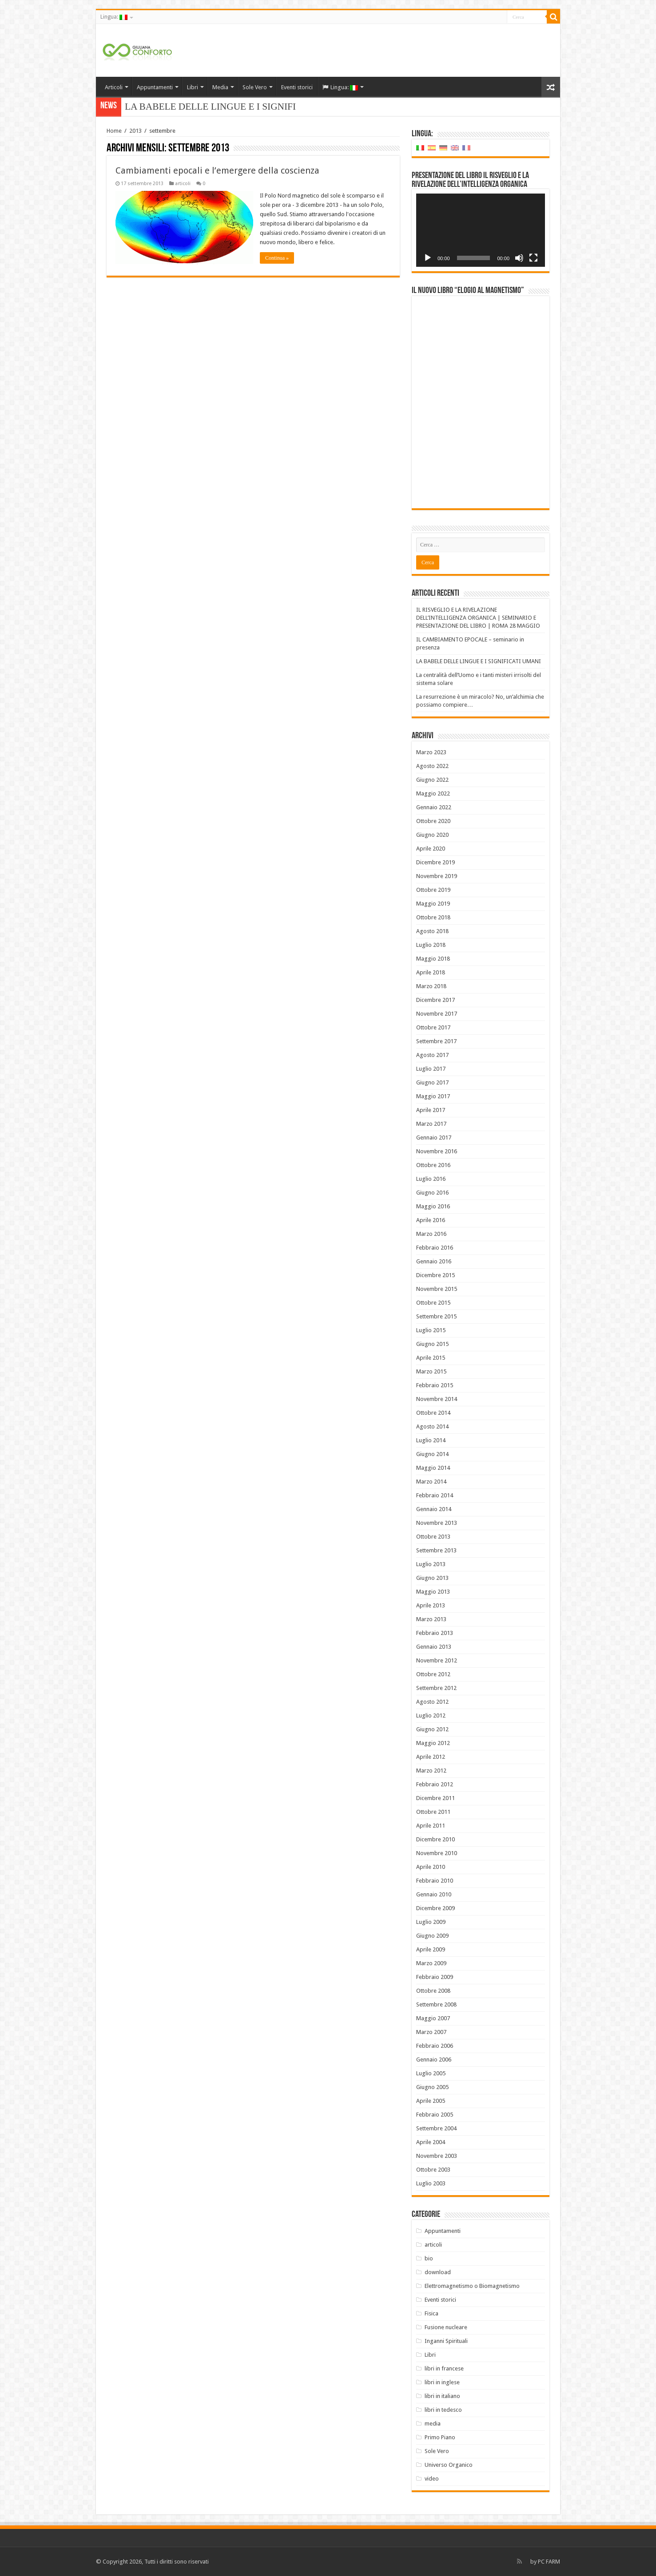  I want to click on Febbraio 2005, so click(434, 2114).